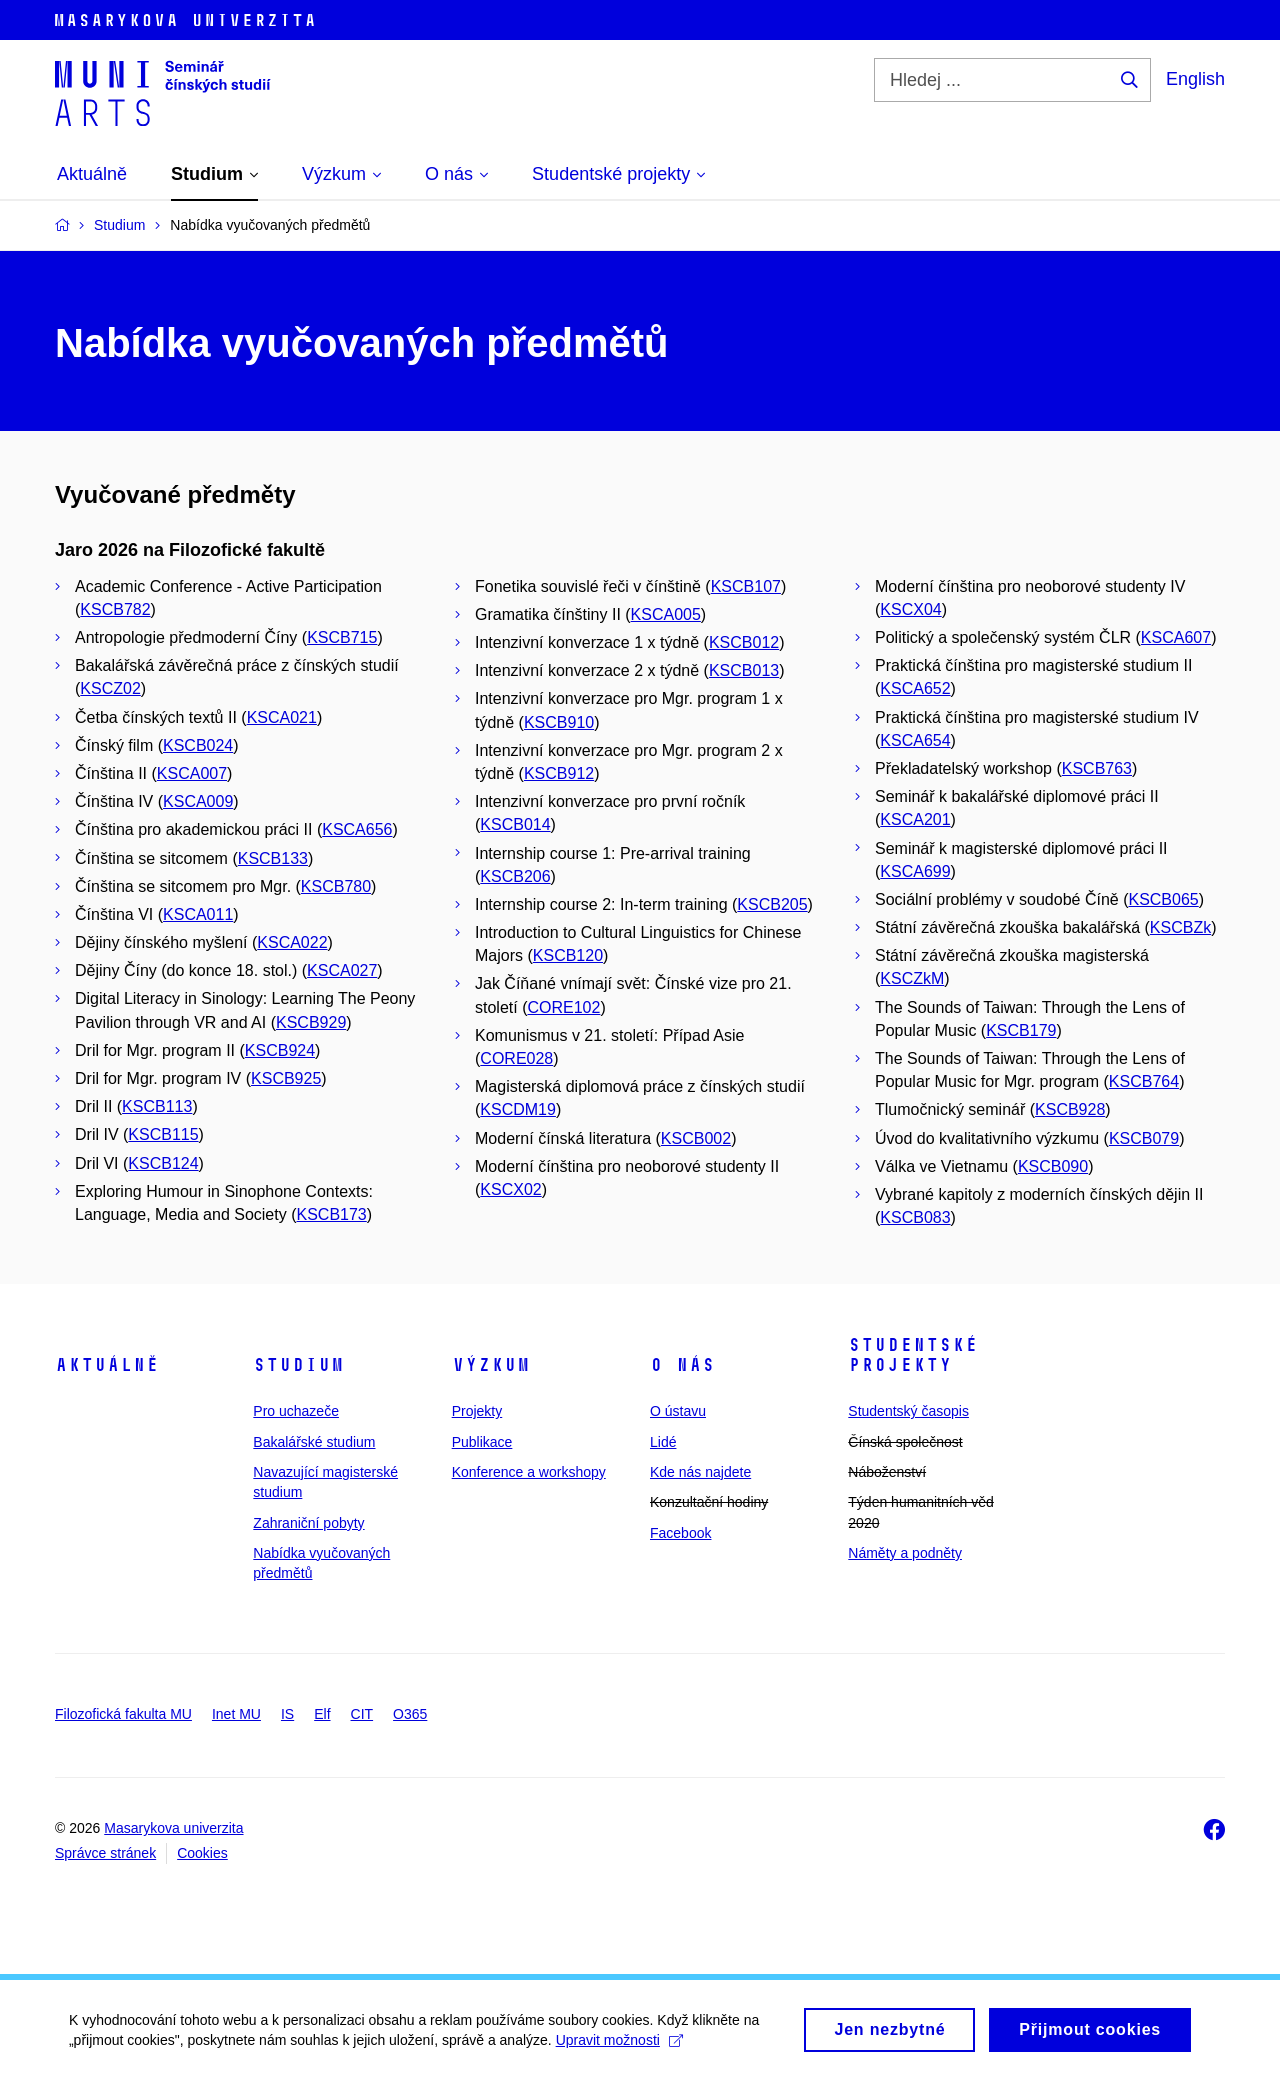 The height and width of the screenshot is (2081, 1280). What do you see at coordinates (336, 886) in the screenshot?
I see `KSCB780` at bounding box center [336, 886].